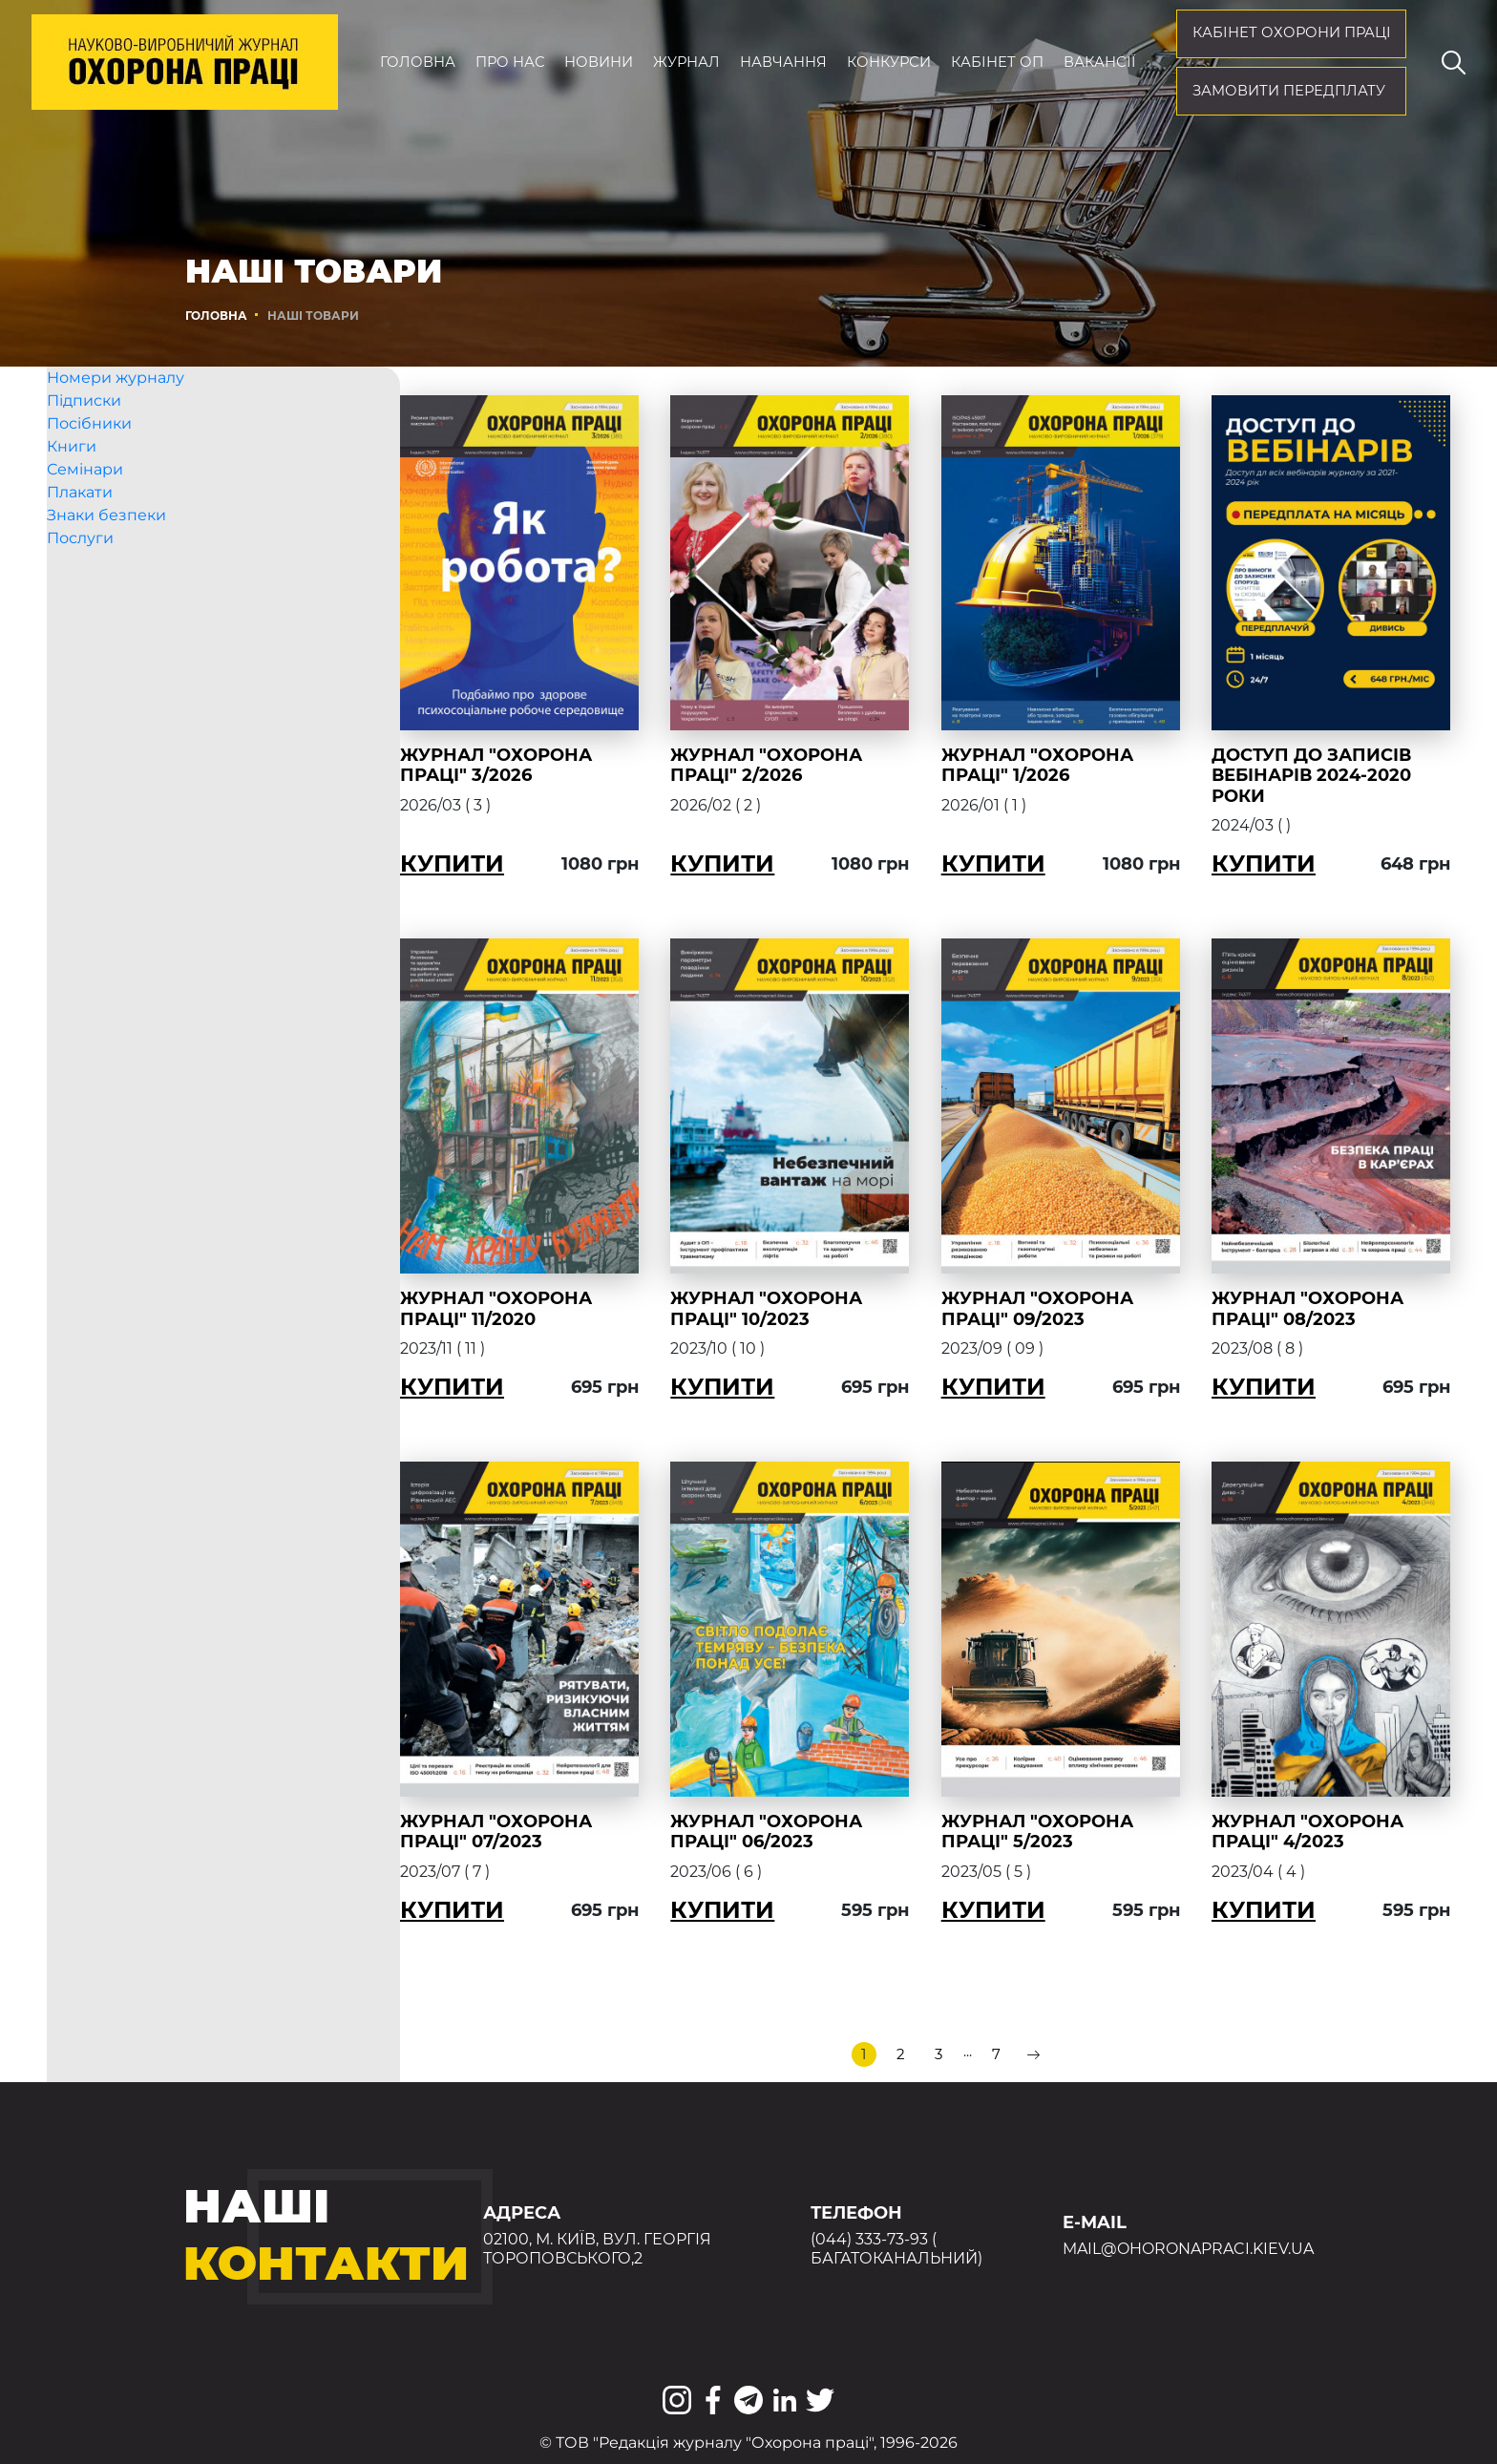 Image resolution: width=1497 pixels, height=2464 pixels. Describe the element at coordinates (80, 571) in the screenshot. I see `Послуги` at that location.